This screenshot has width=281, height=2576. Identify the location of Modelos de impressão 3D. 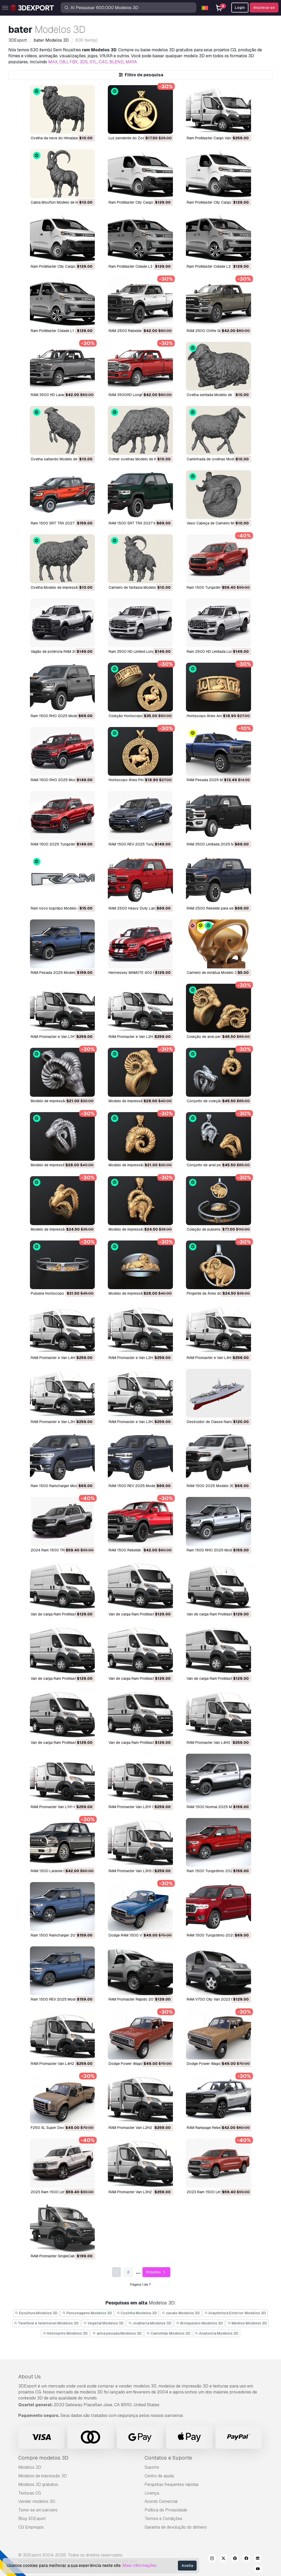
(42, 2476).